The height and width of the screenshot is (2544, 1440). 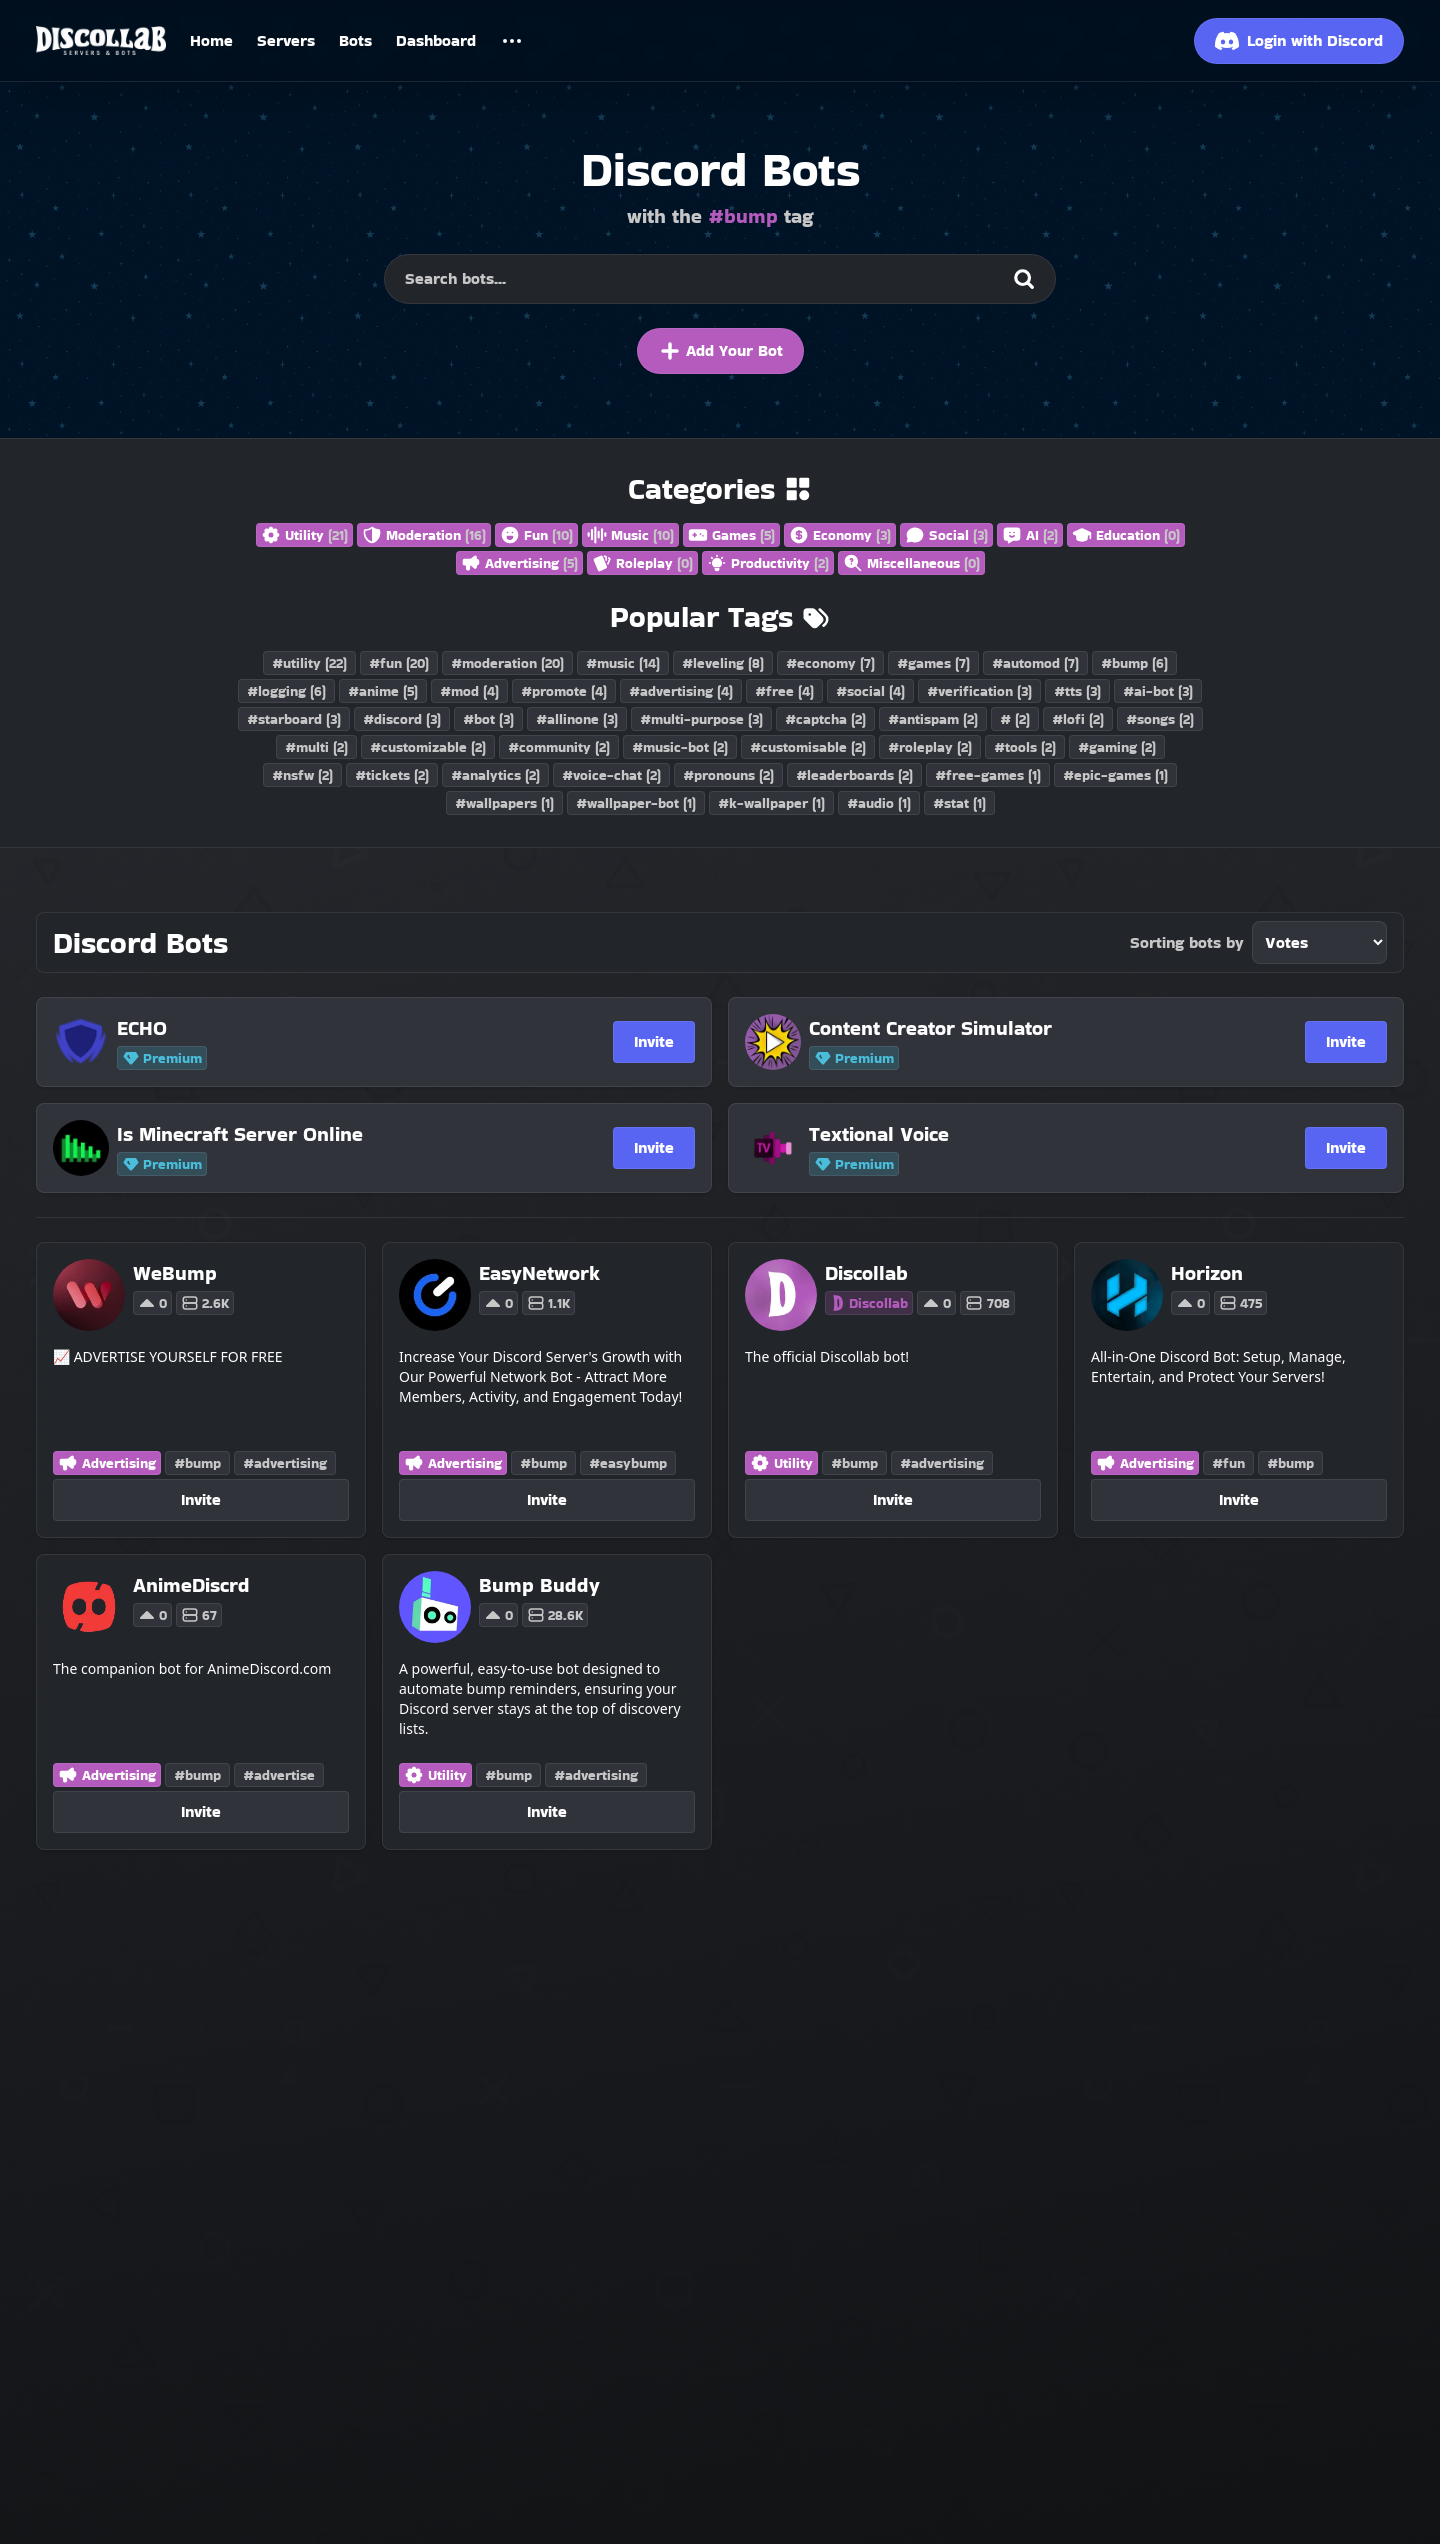 I want to click on Advertising, so click(x=519, y=563).